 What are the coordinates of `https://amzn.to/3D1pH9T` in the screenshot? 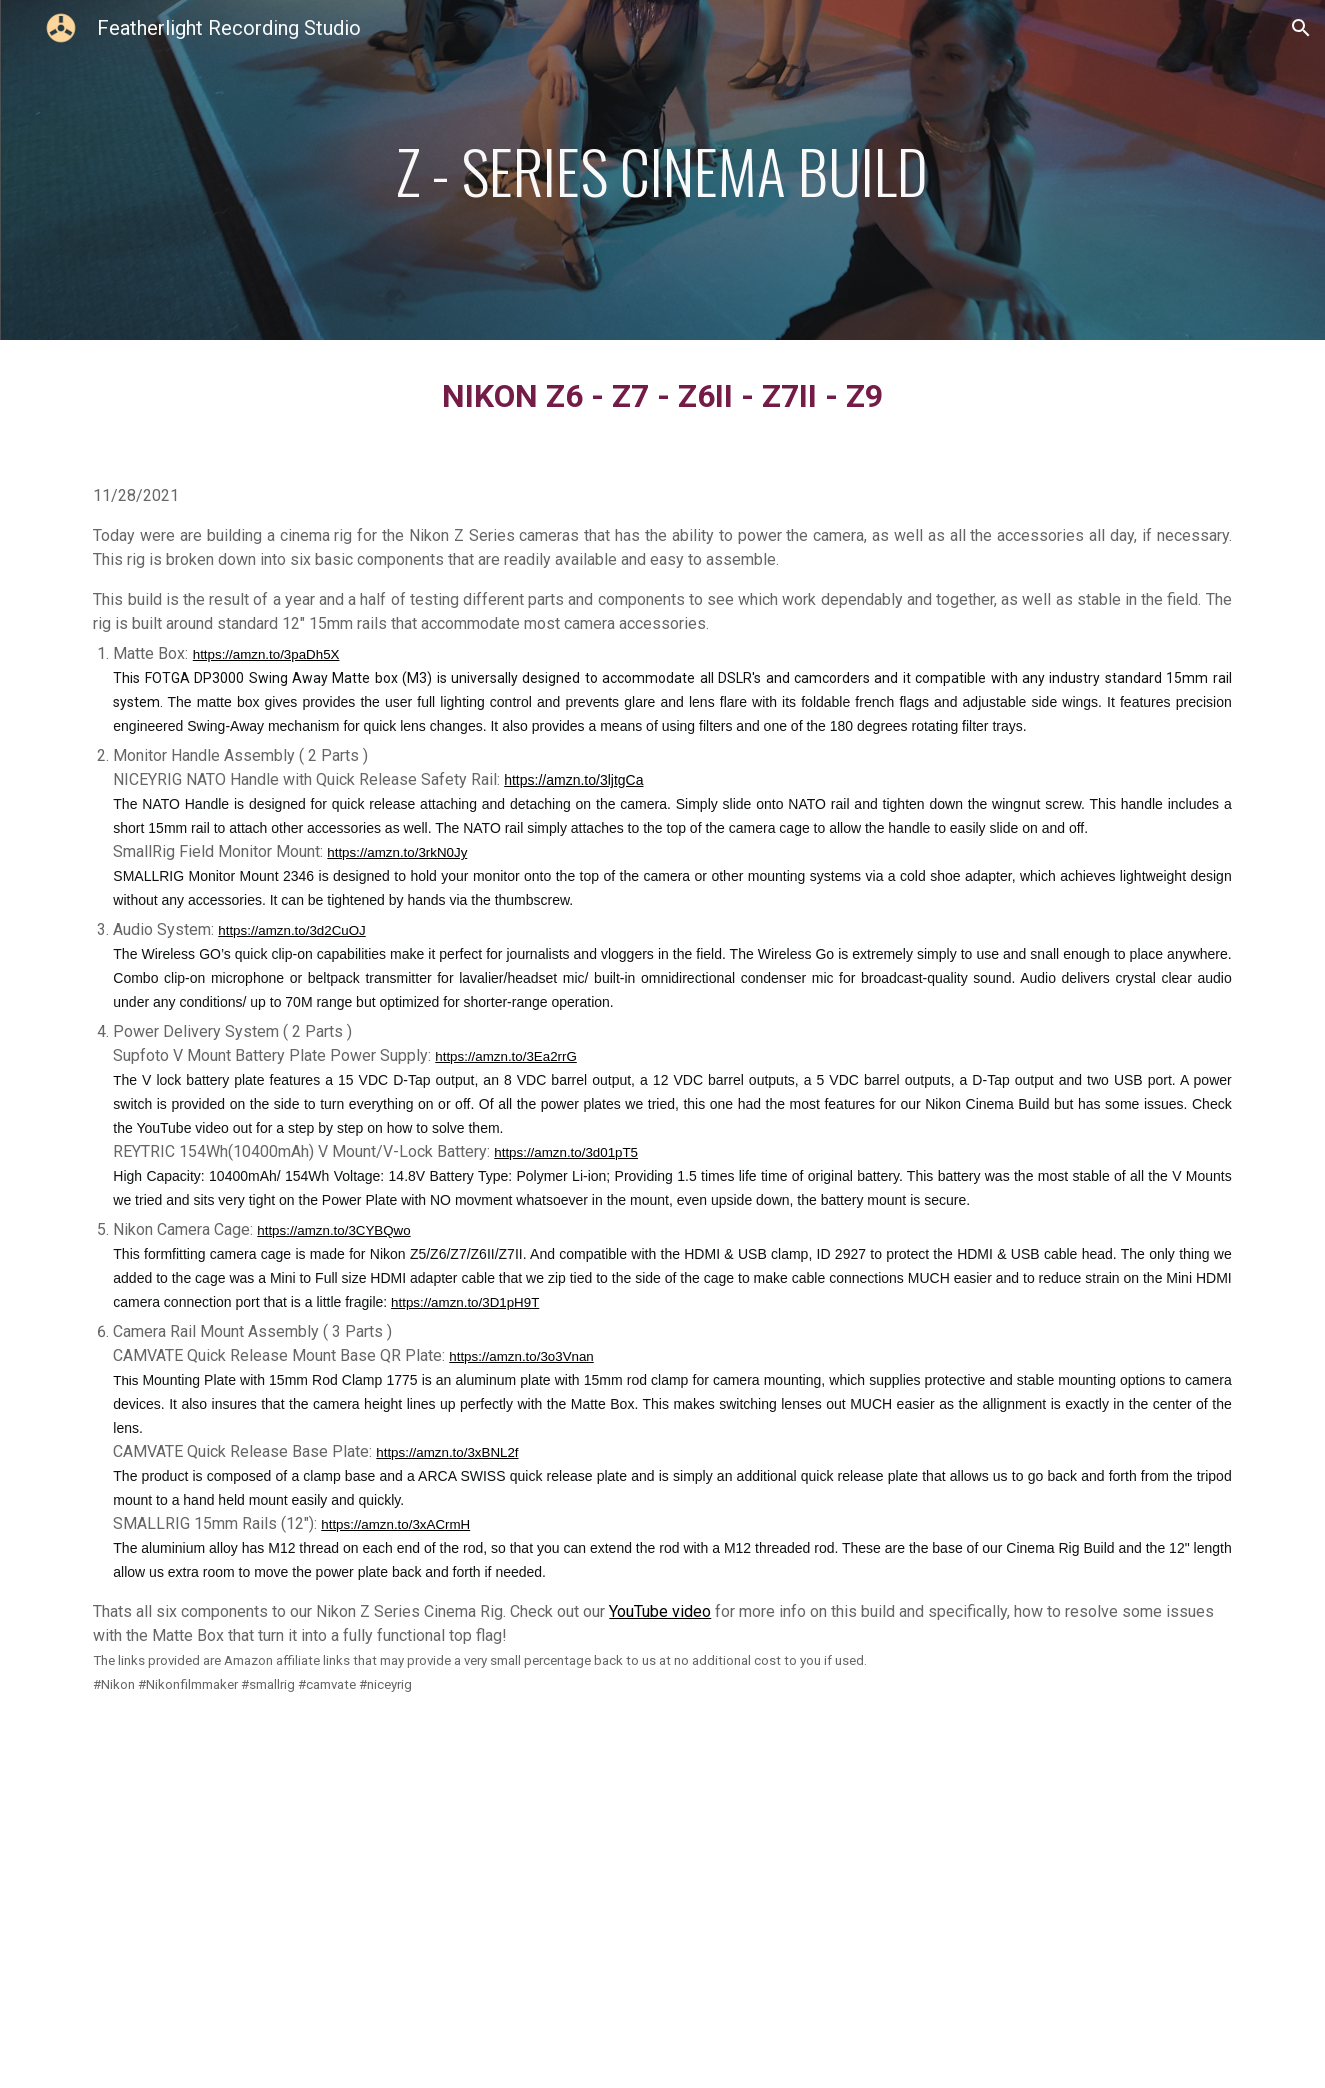 It's located at (465, 1302).